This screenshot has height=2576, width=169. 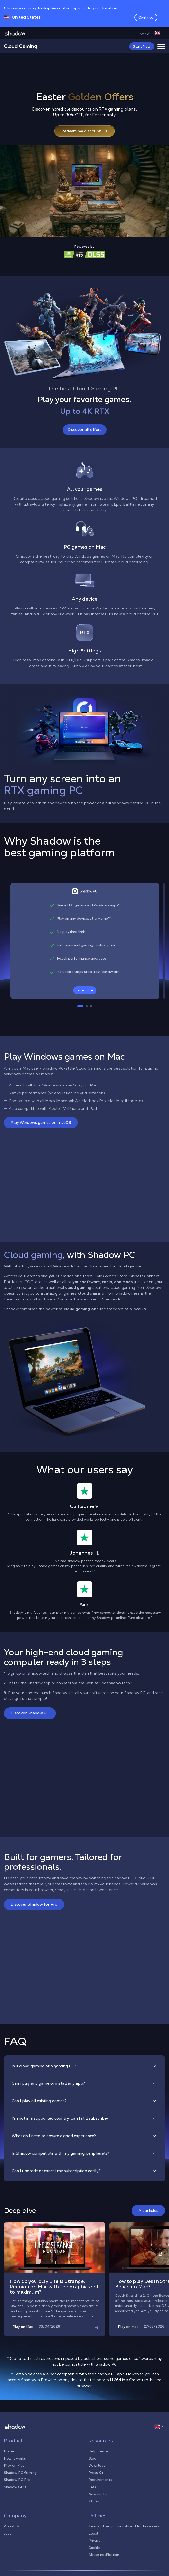 I want to click on Press Kit, so click(x=96, y=2472).